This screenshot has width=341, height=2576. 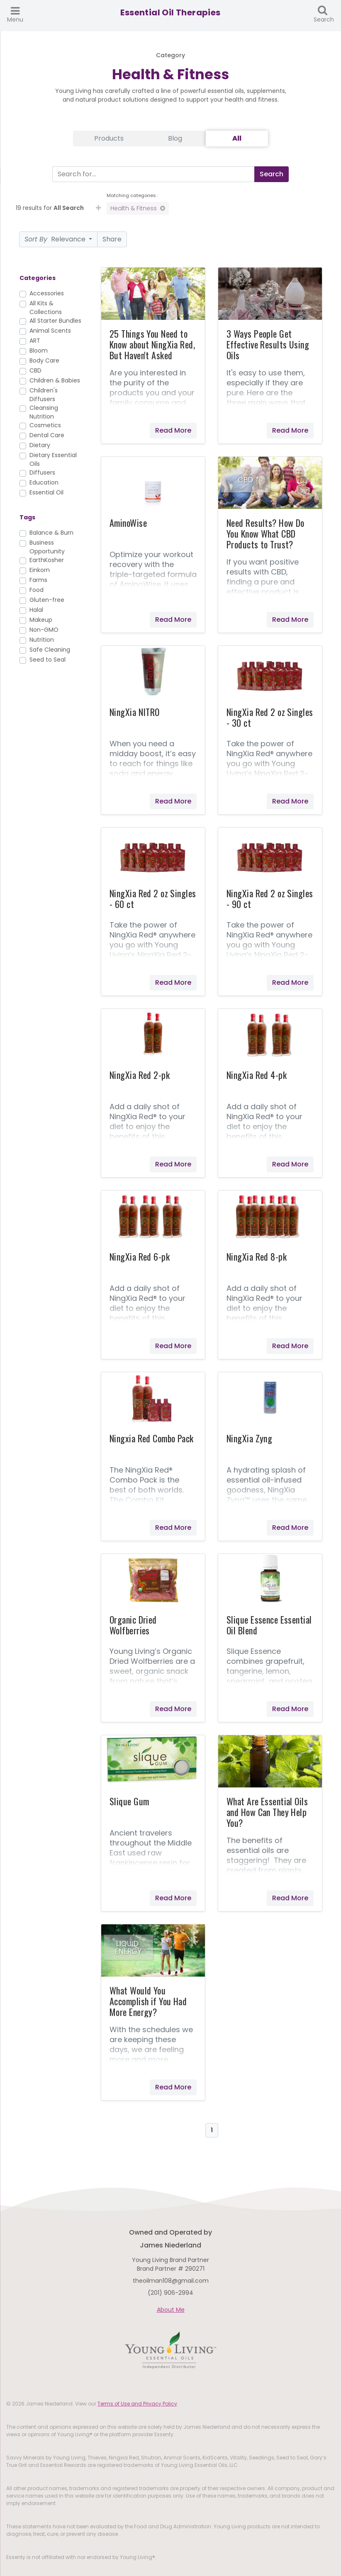 What do you see at coordinates (257, 1074) in the screenshot?
I see `NingXia Red 4-pk` at bounding box center [257, 1074].